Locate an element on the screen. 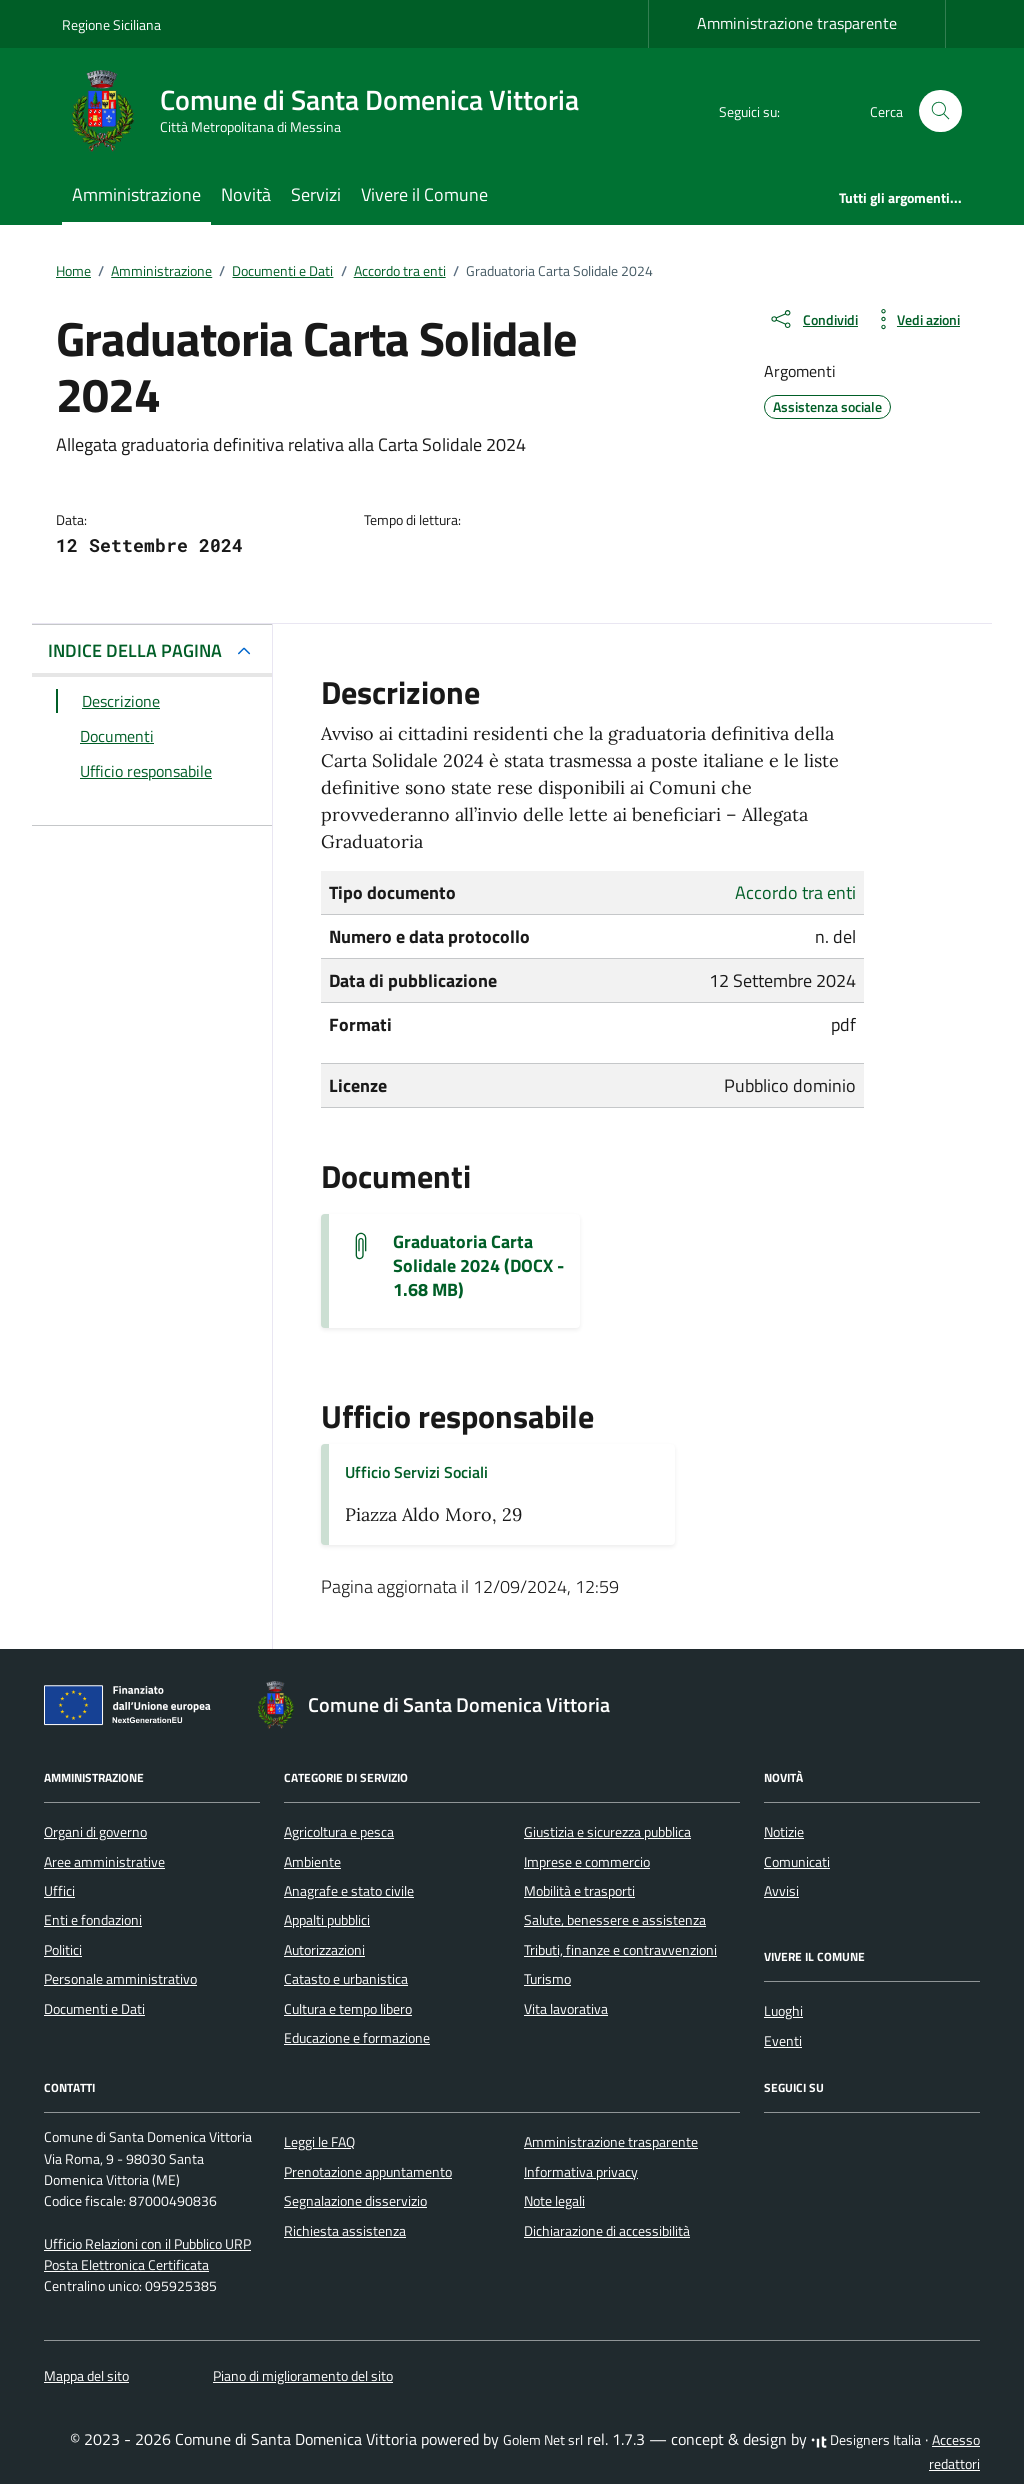  Salute, benessere e assistenza is located at coordinates (615, 1920).